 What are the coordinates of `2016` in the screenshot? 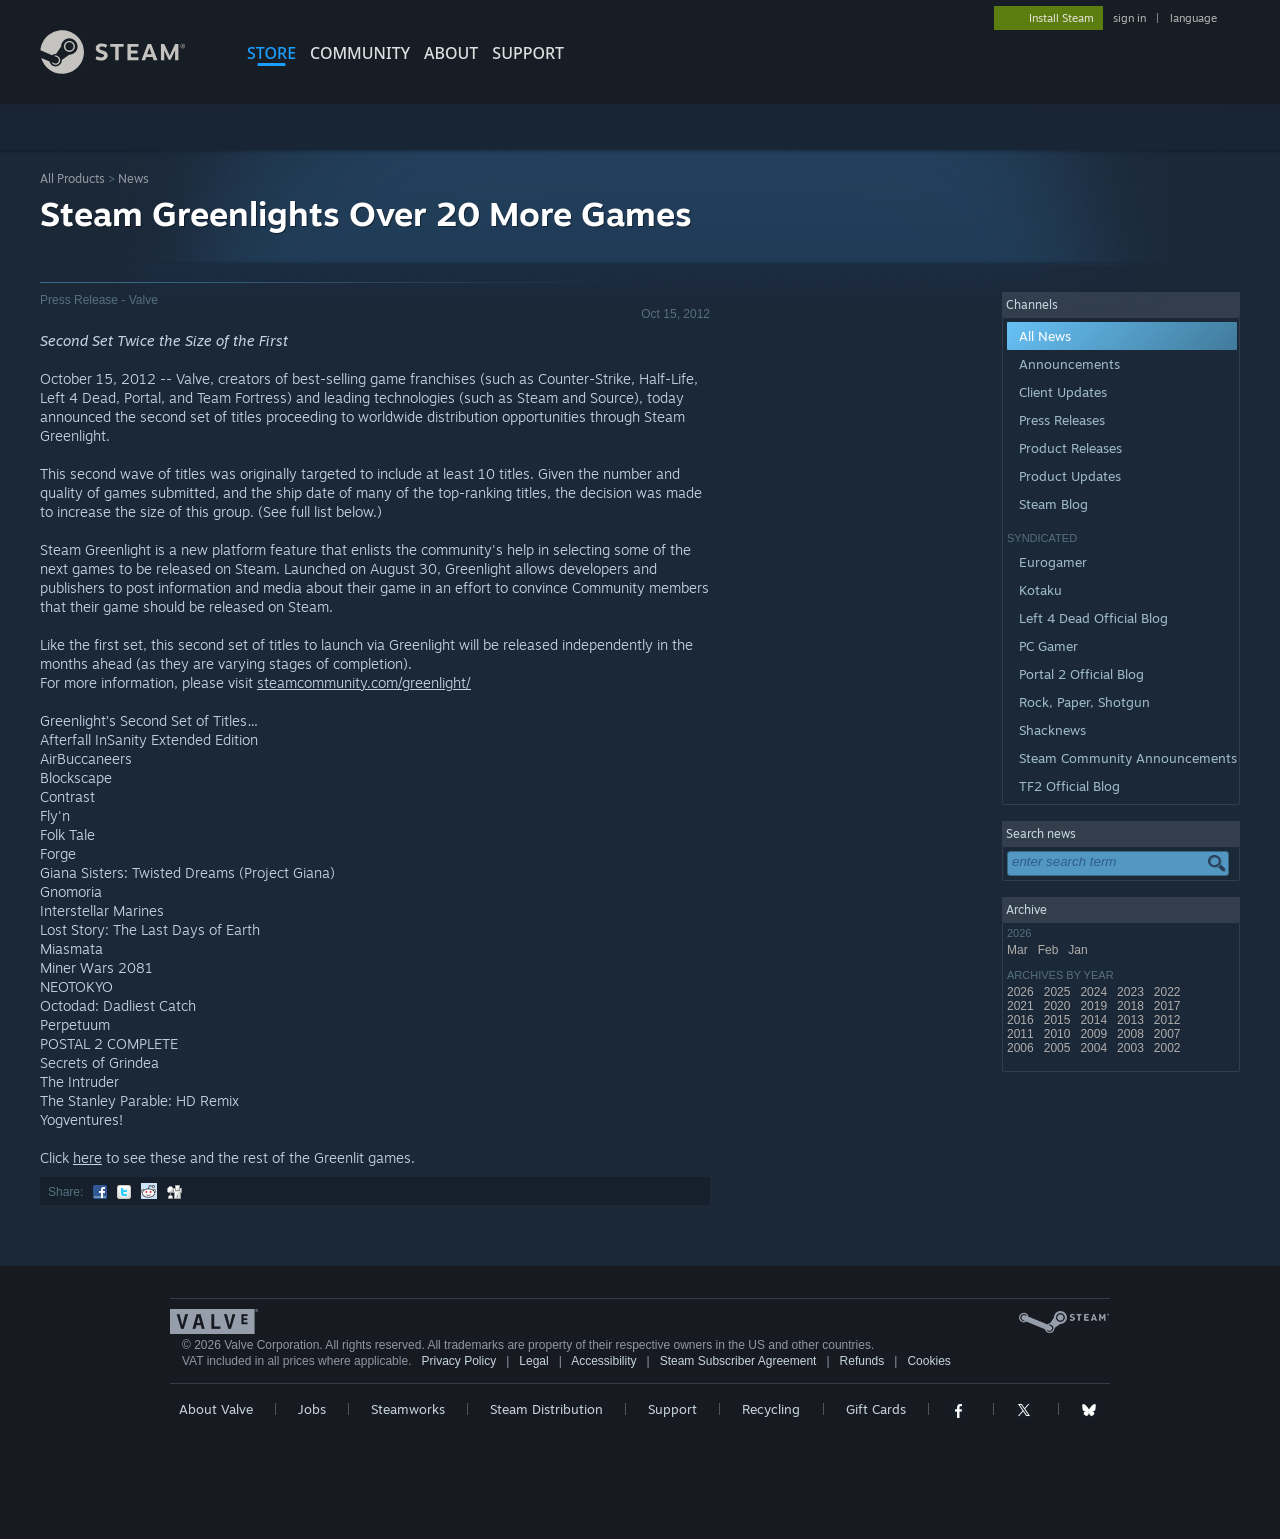 It's located at (1022, 1020).